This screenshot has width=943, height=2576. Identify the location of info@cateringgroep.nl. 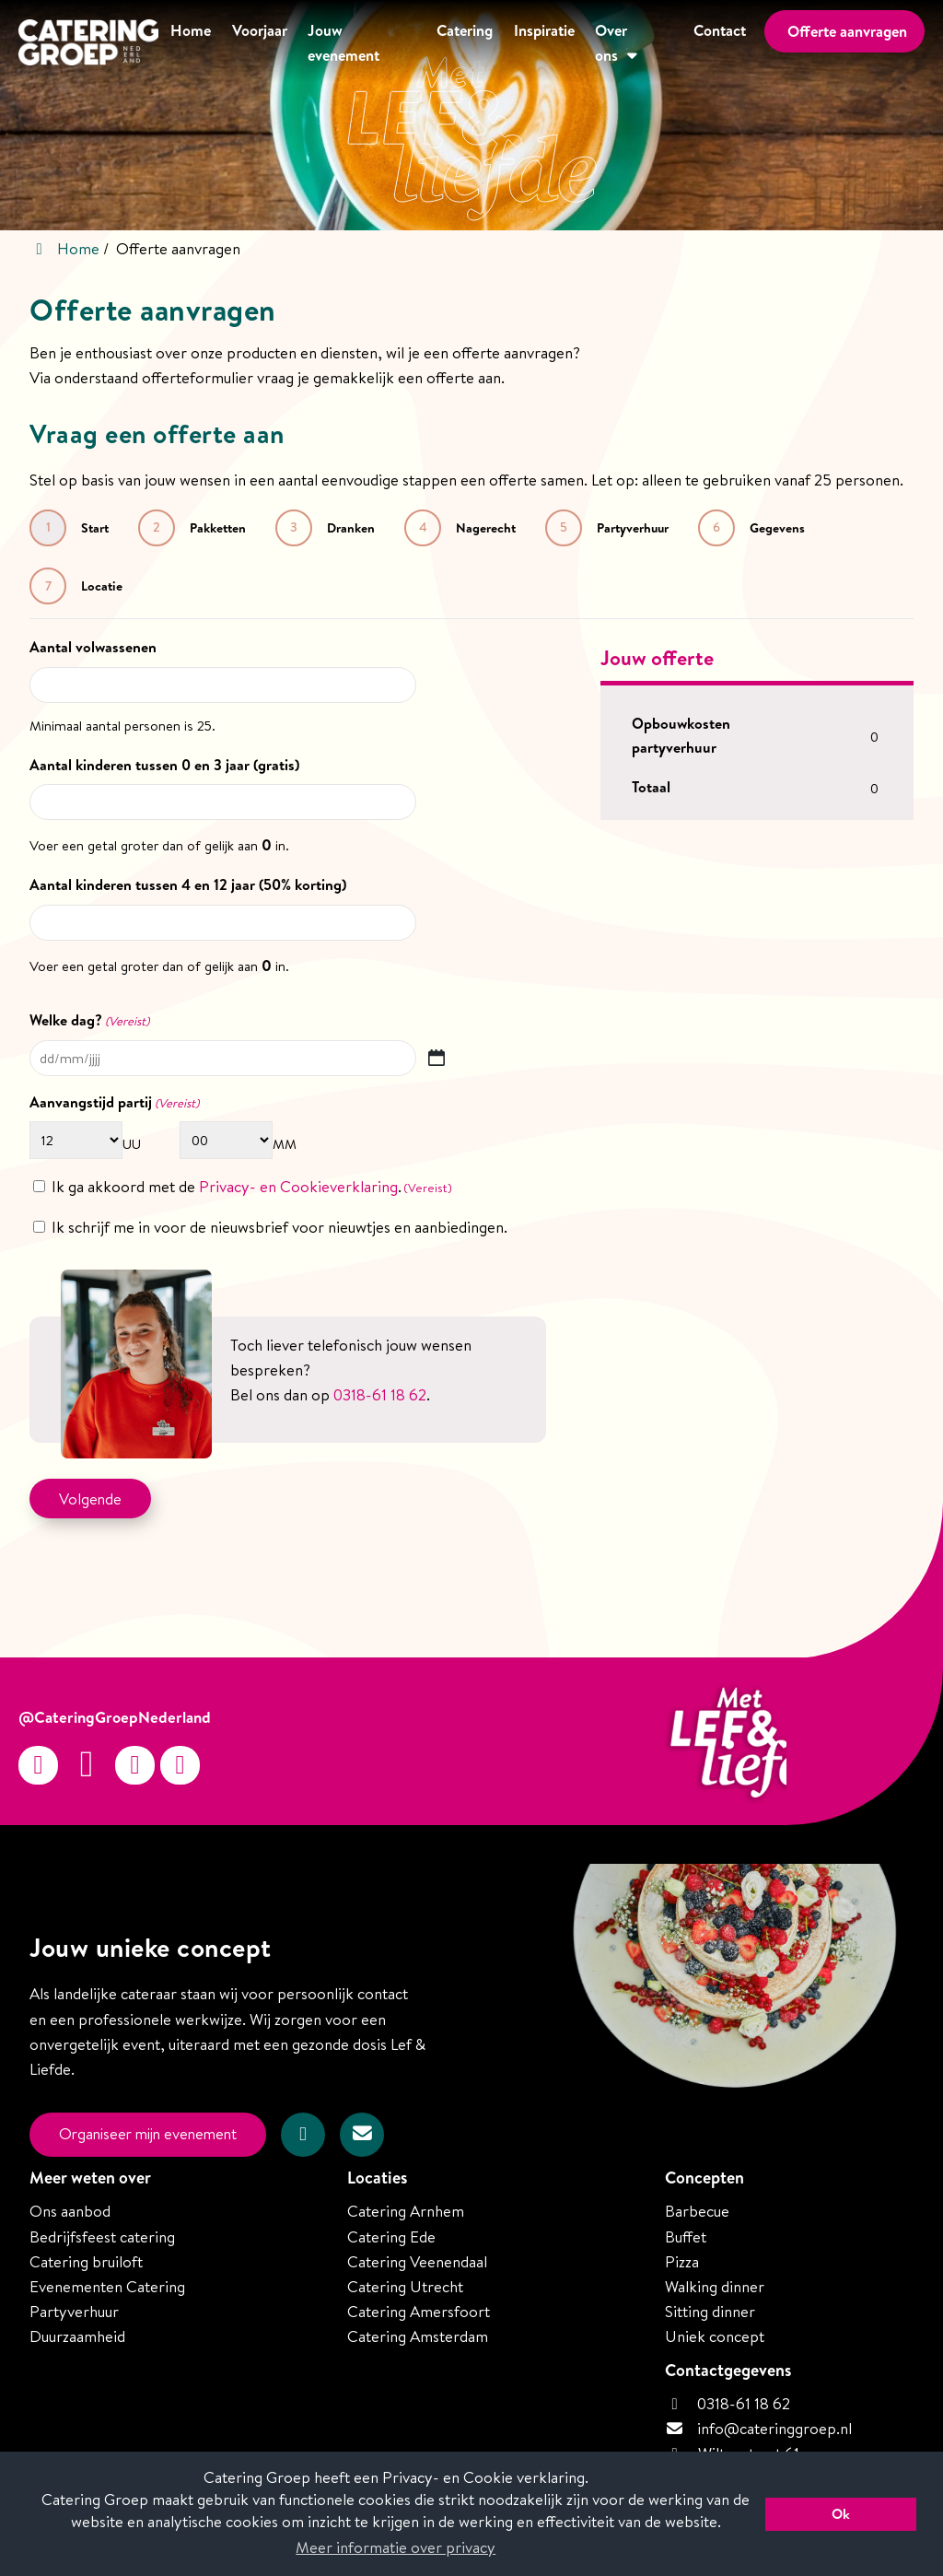
(774, 2426).